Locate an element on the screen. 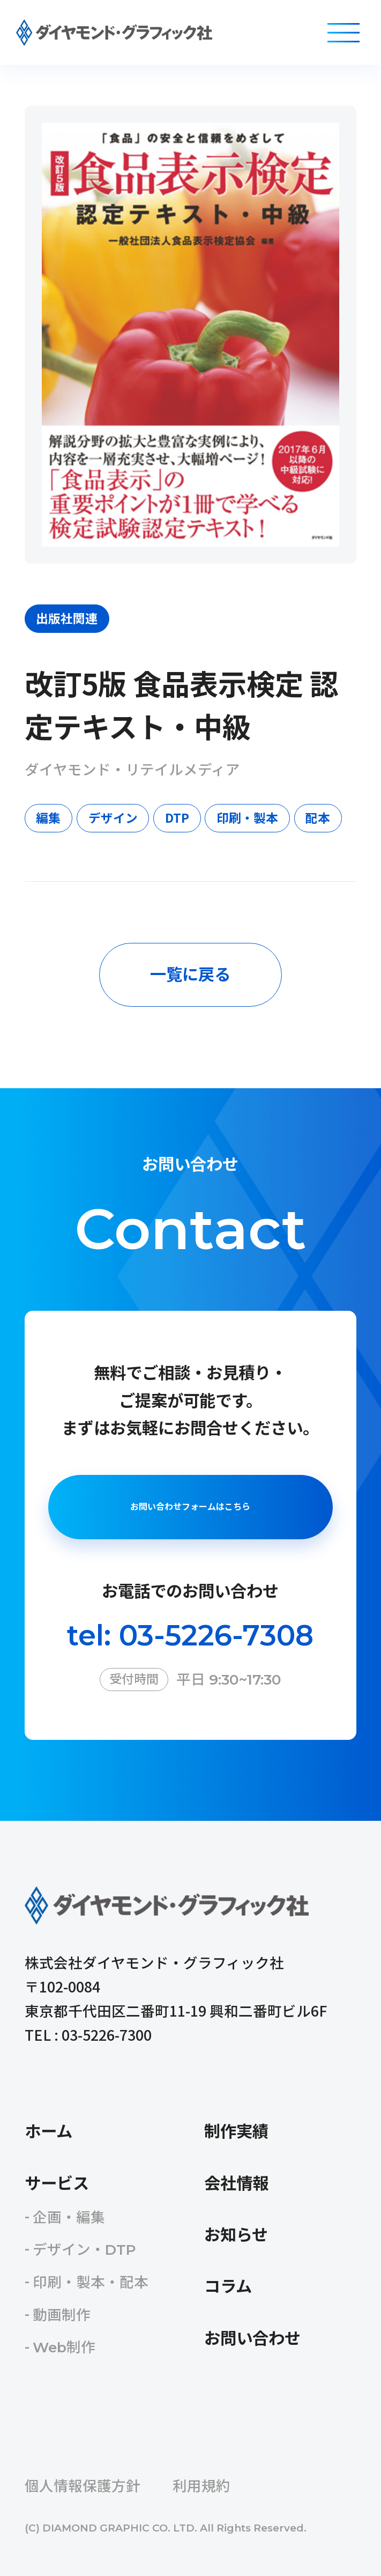 This screenshot has height=2576, width=381. 出版社関連 is located at coordinates (67, 618).